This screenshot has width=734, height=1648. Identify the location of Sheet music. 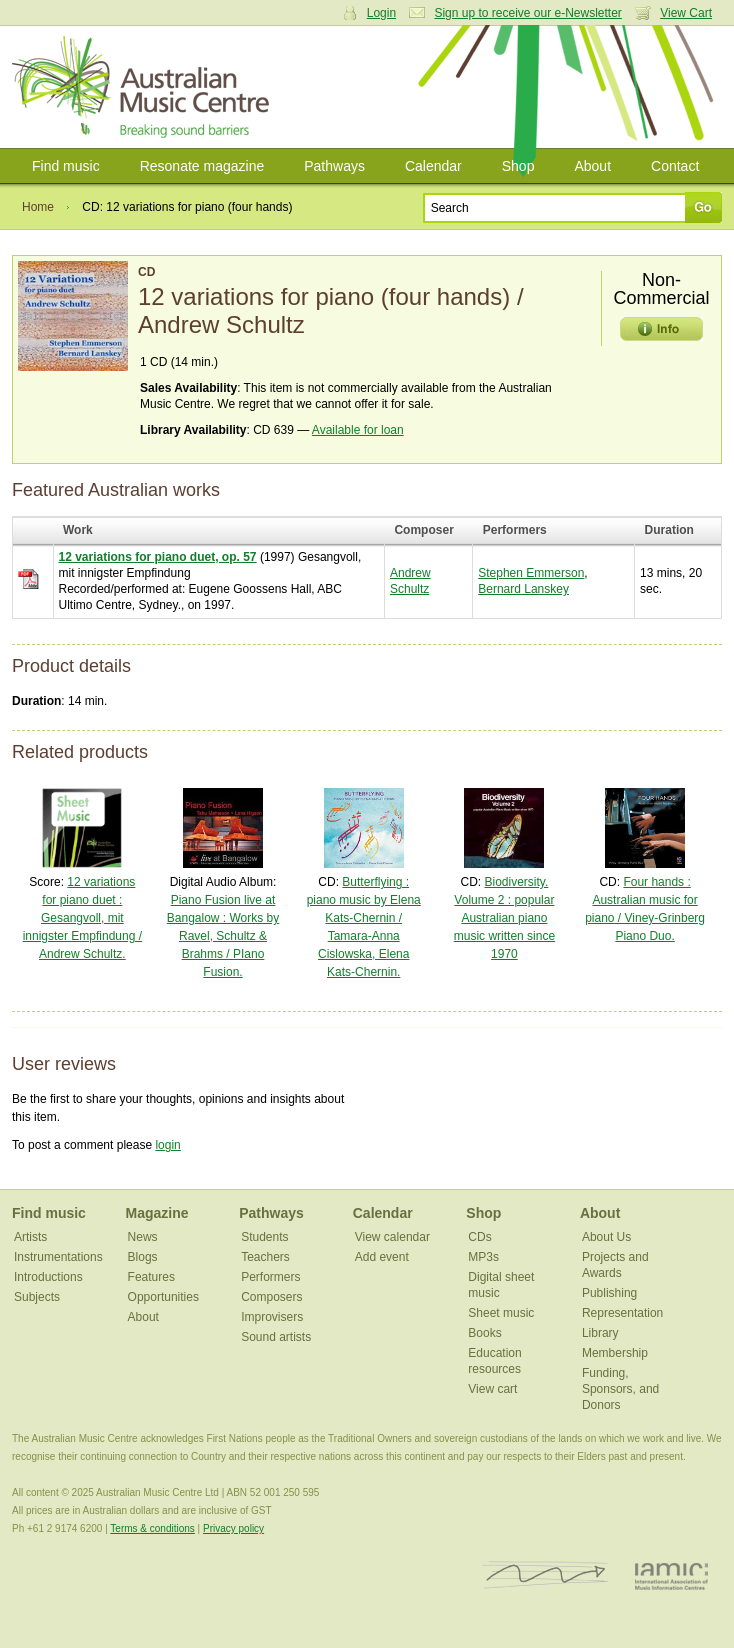
(501, 1313).